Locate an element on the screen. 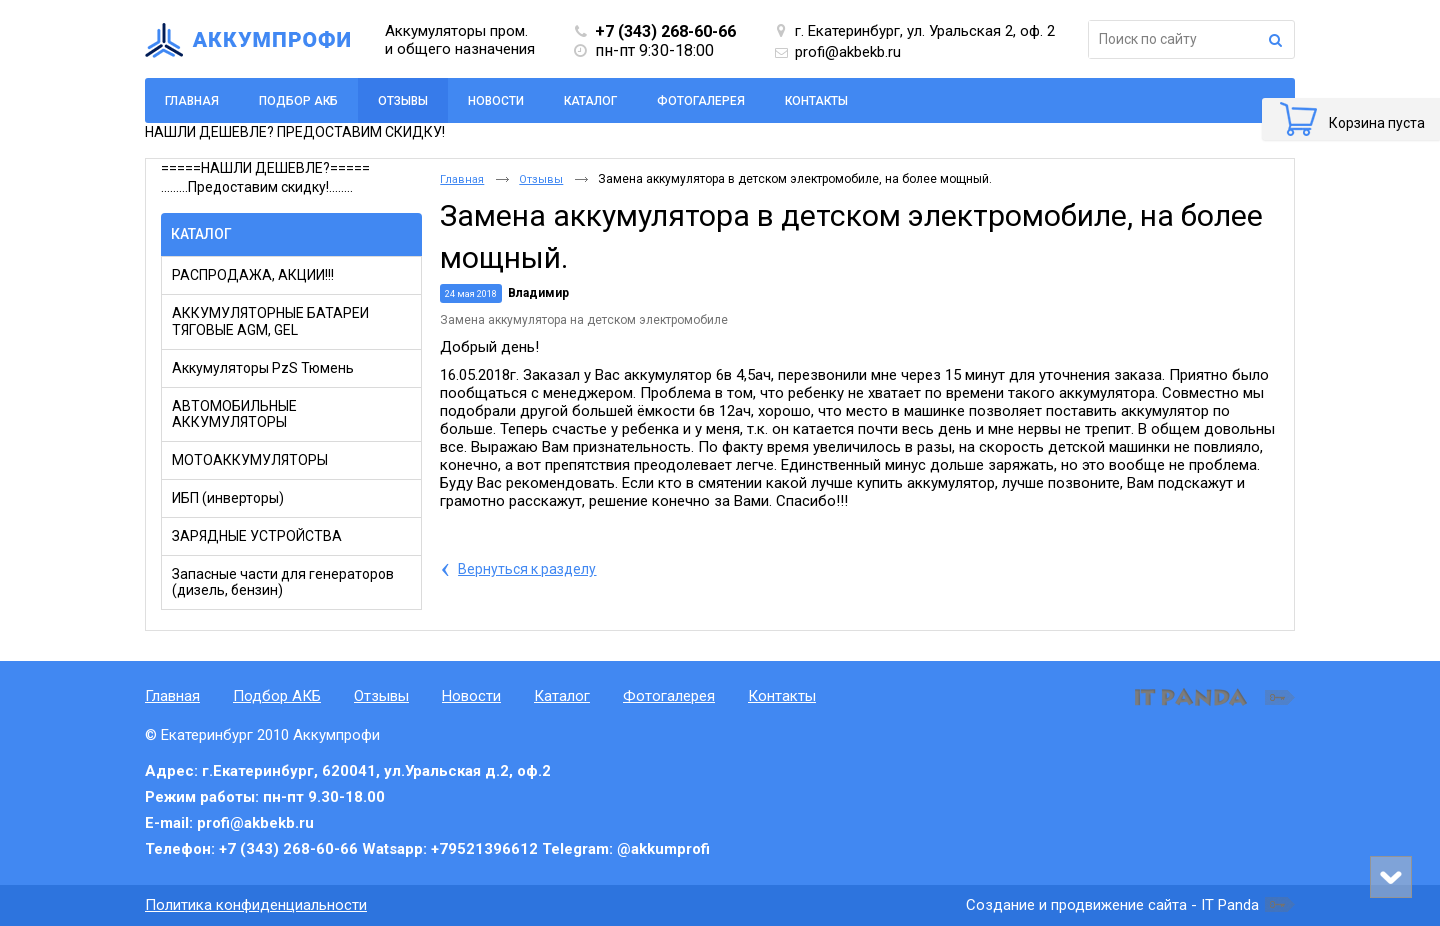 Image resolution: width=1440 pixels, height=926 pixels. Политика конфиденциальности is located at coordinates (256, 905).